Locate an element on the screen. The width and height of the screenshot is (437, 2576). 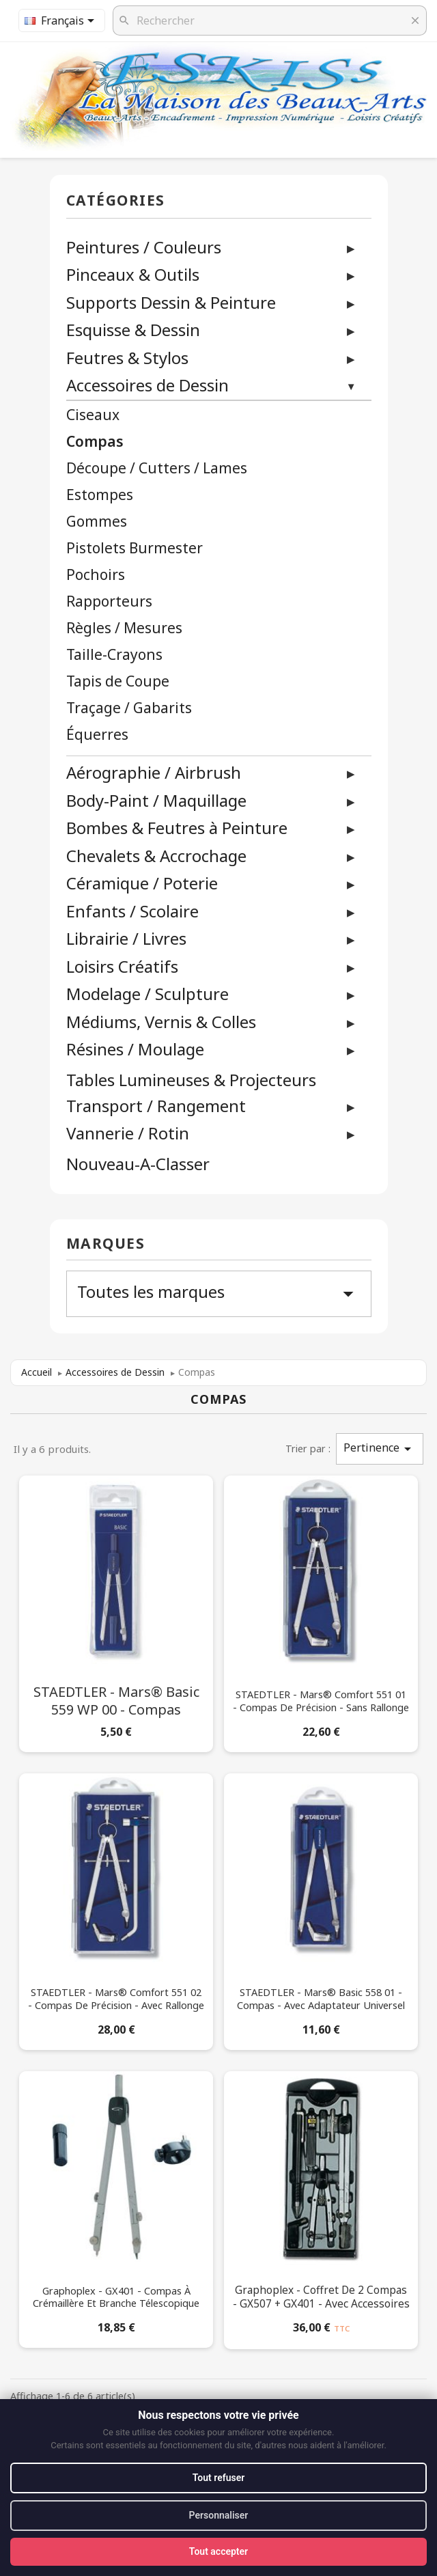
[Graphoplex - Coffret de 2 Compas - GX507 + GX401 - Avec Accessoires] is located at coordinates (321, 2207).